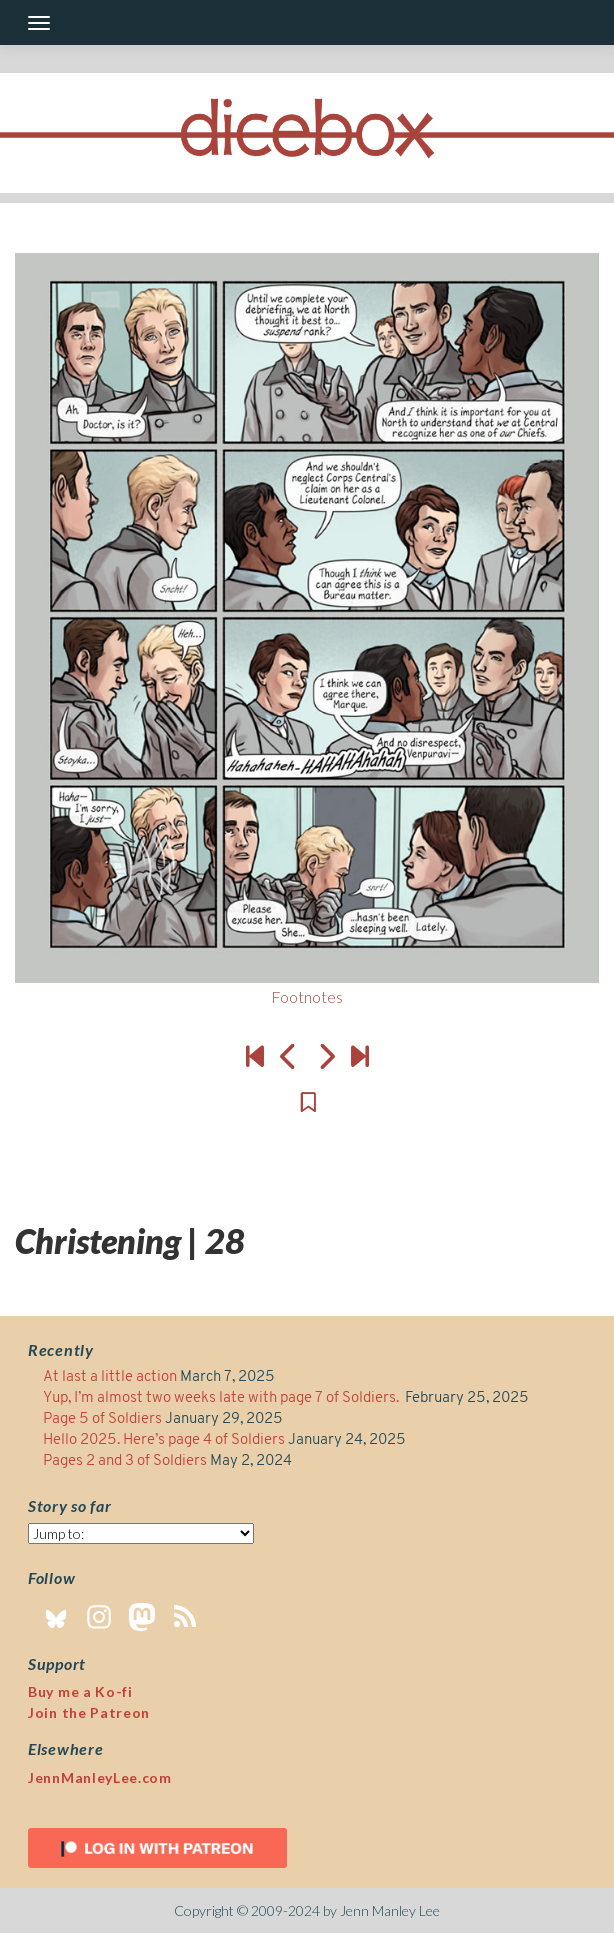 This screenshot has height=1933, width=614. Describe the element at coordinates (100, 1777) in the screenshot. I see `JennManleyLee.com` at that location.